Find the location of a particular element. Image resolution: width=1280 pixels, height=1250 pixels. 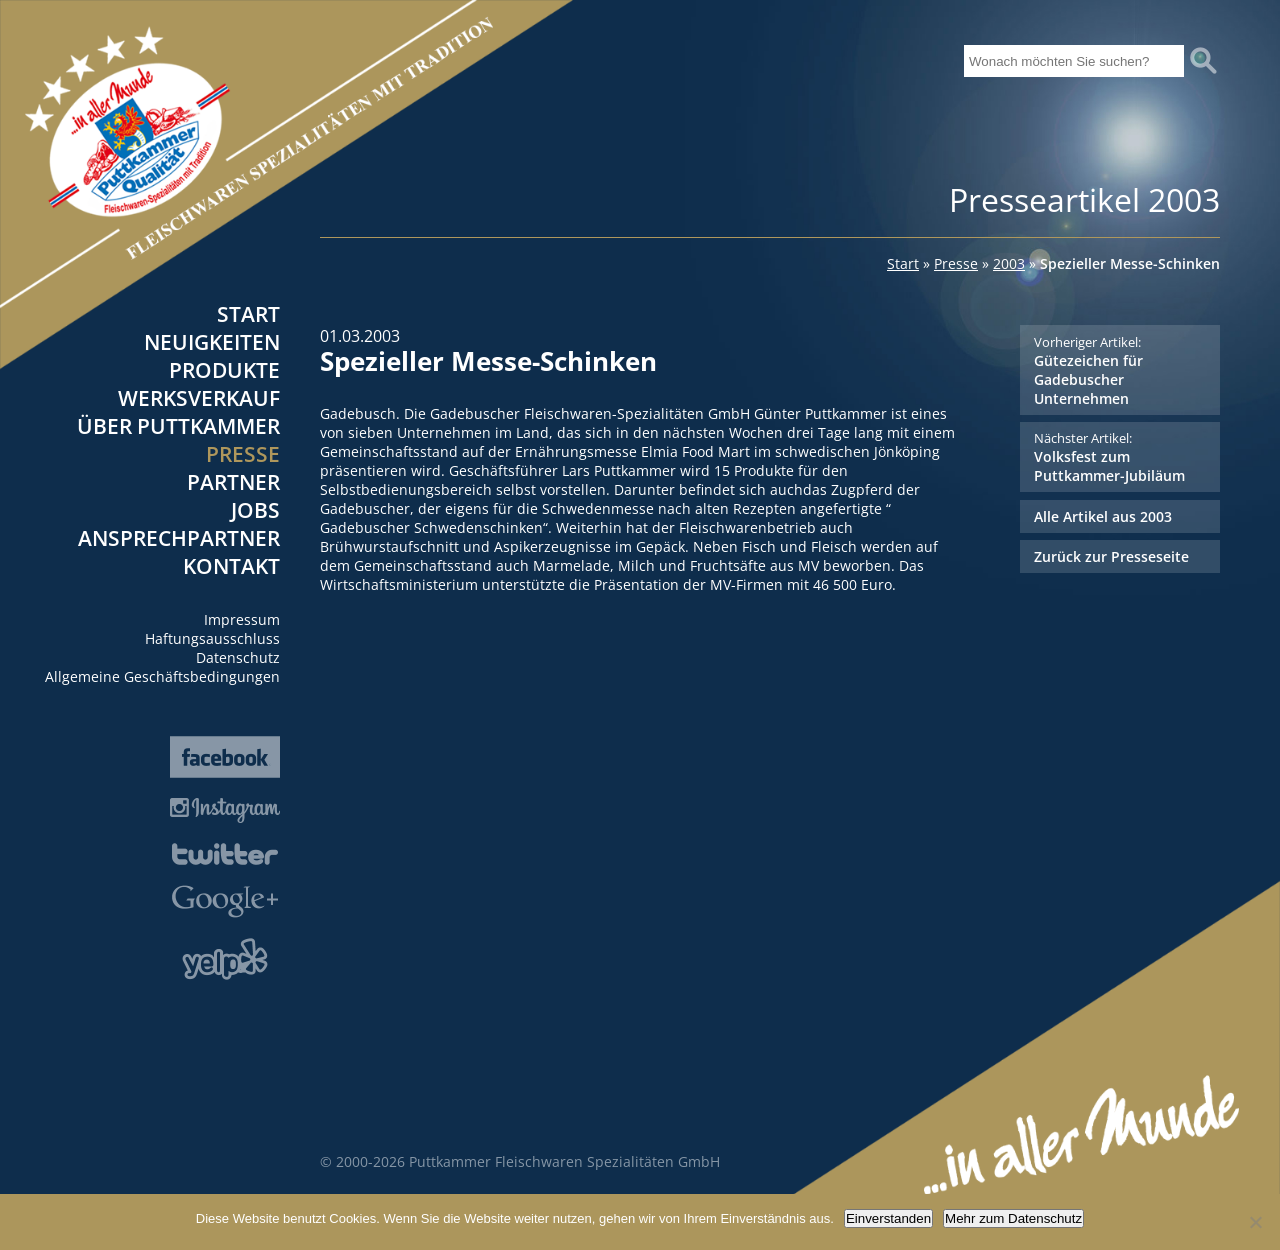

Impressum is located at coordinates (242, 619).